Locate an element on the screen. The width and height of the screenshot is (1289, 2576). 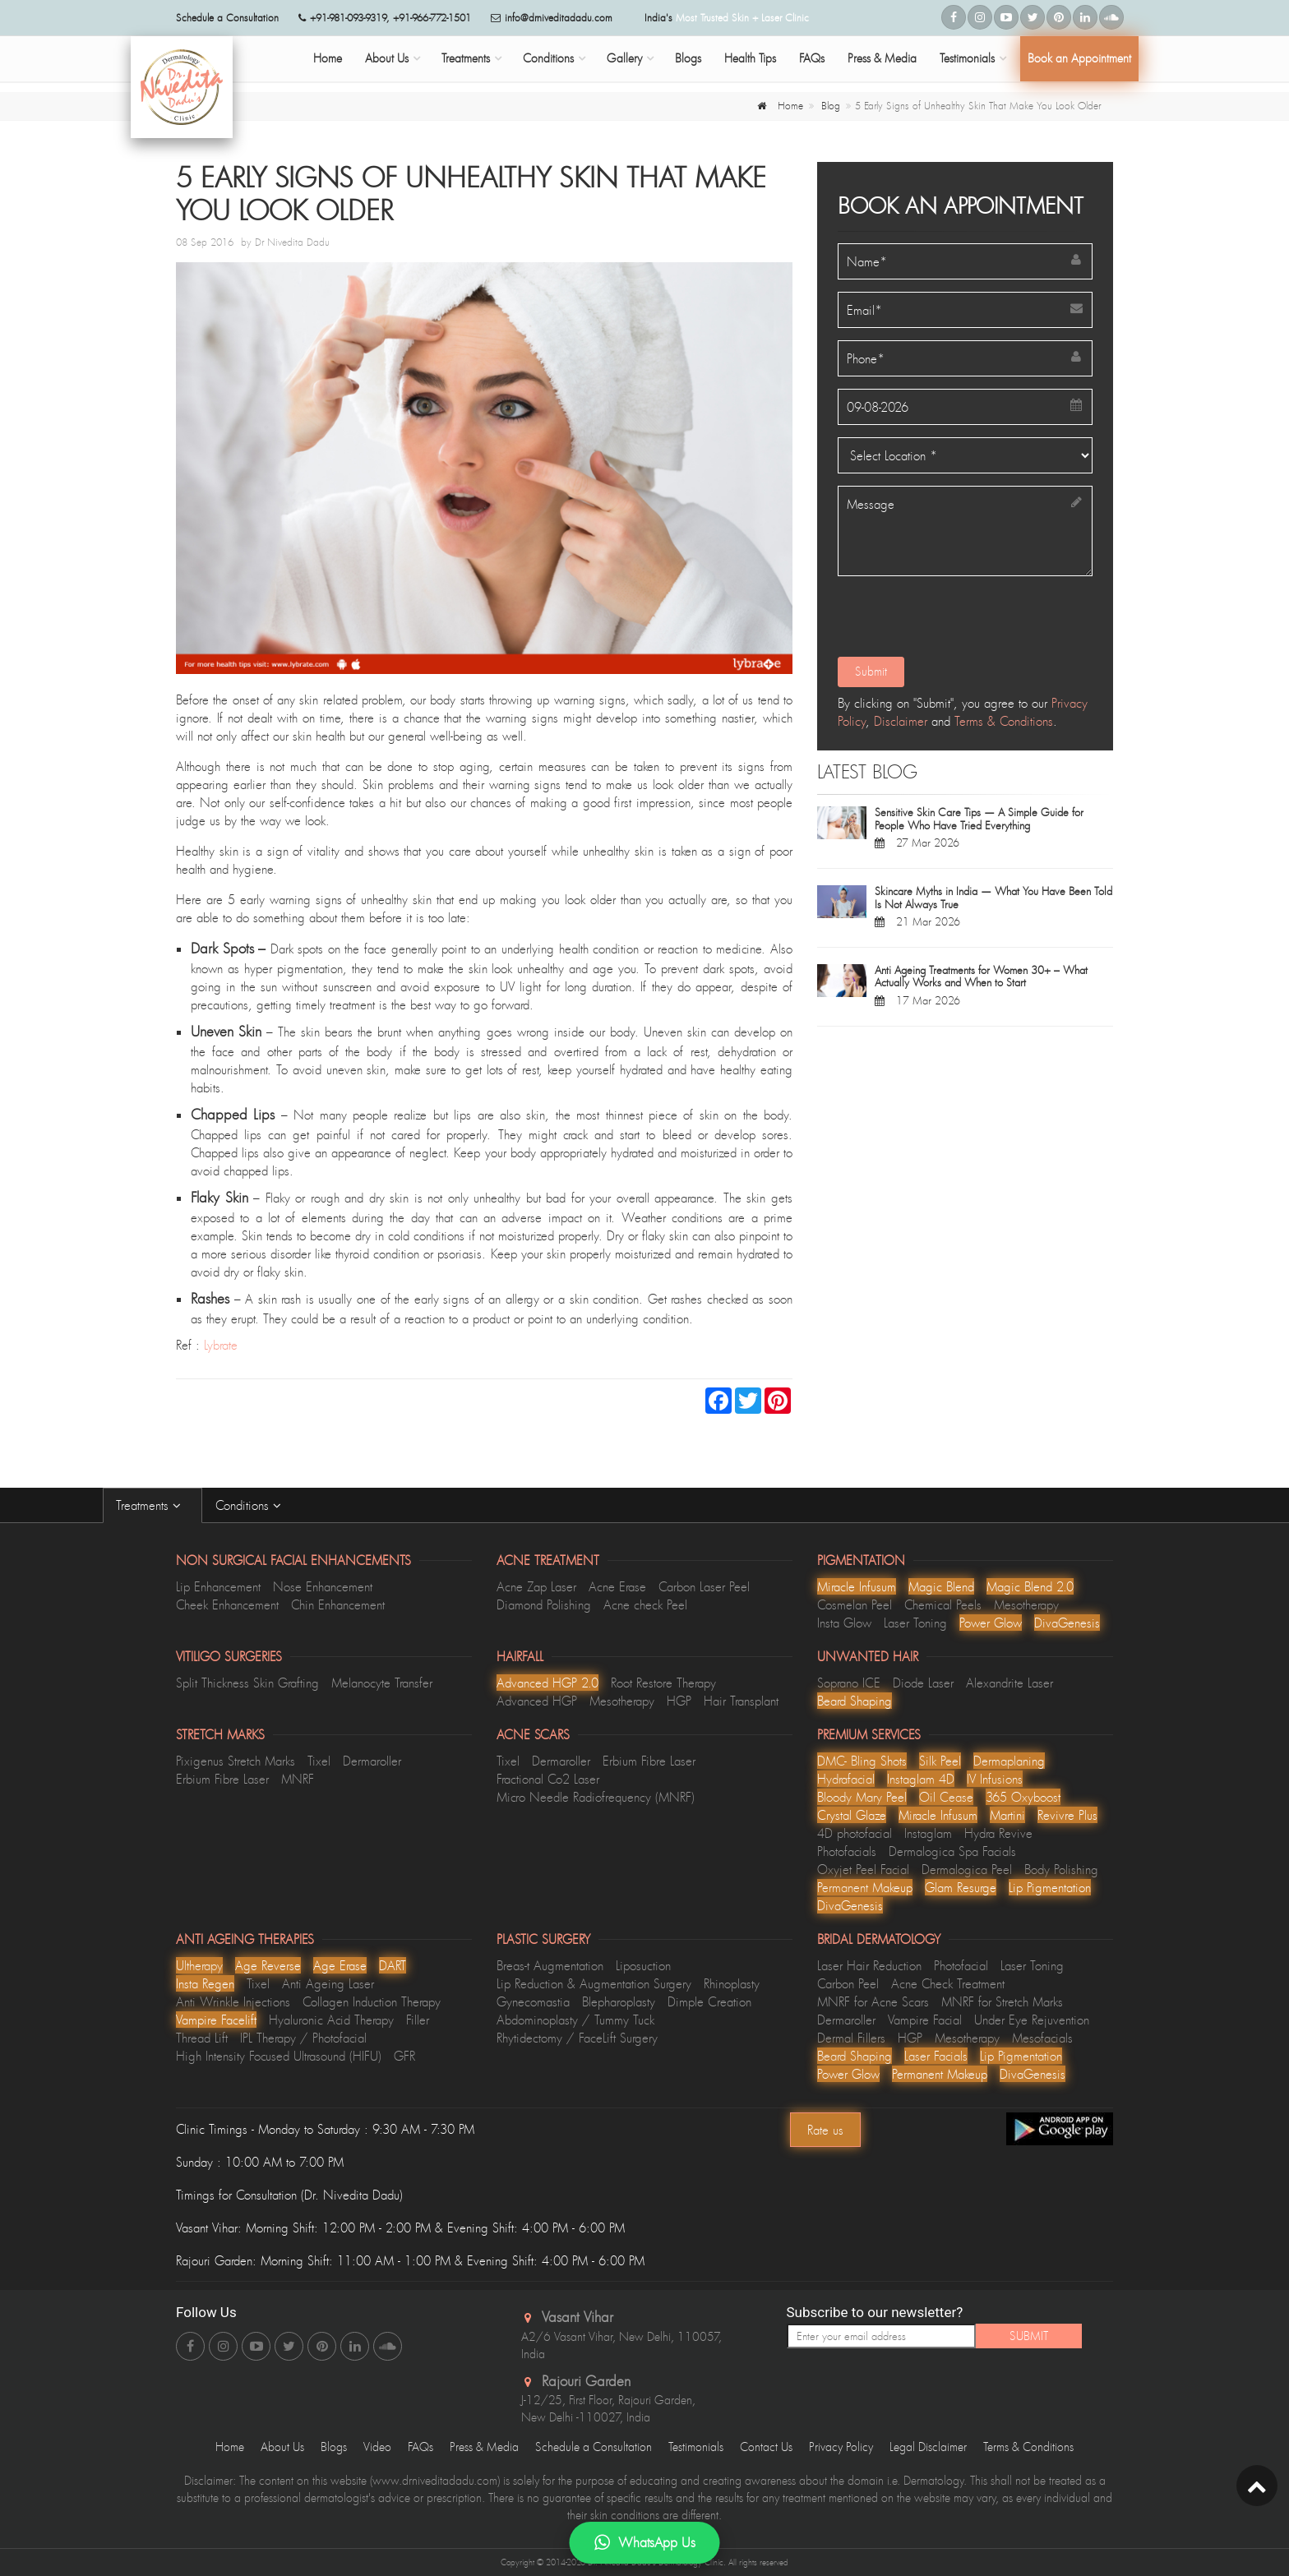
Acne Check Treatment is located at coordinates (948, 1983).